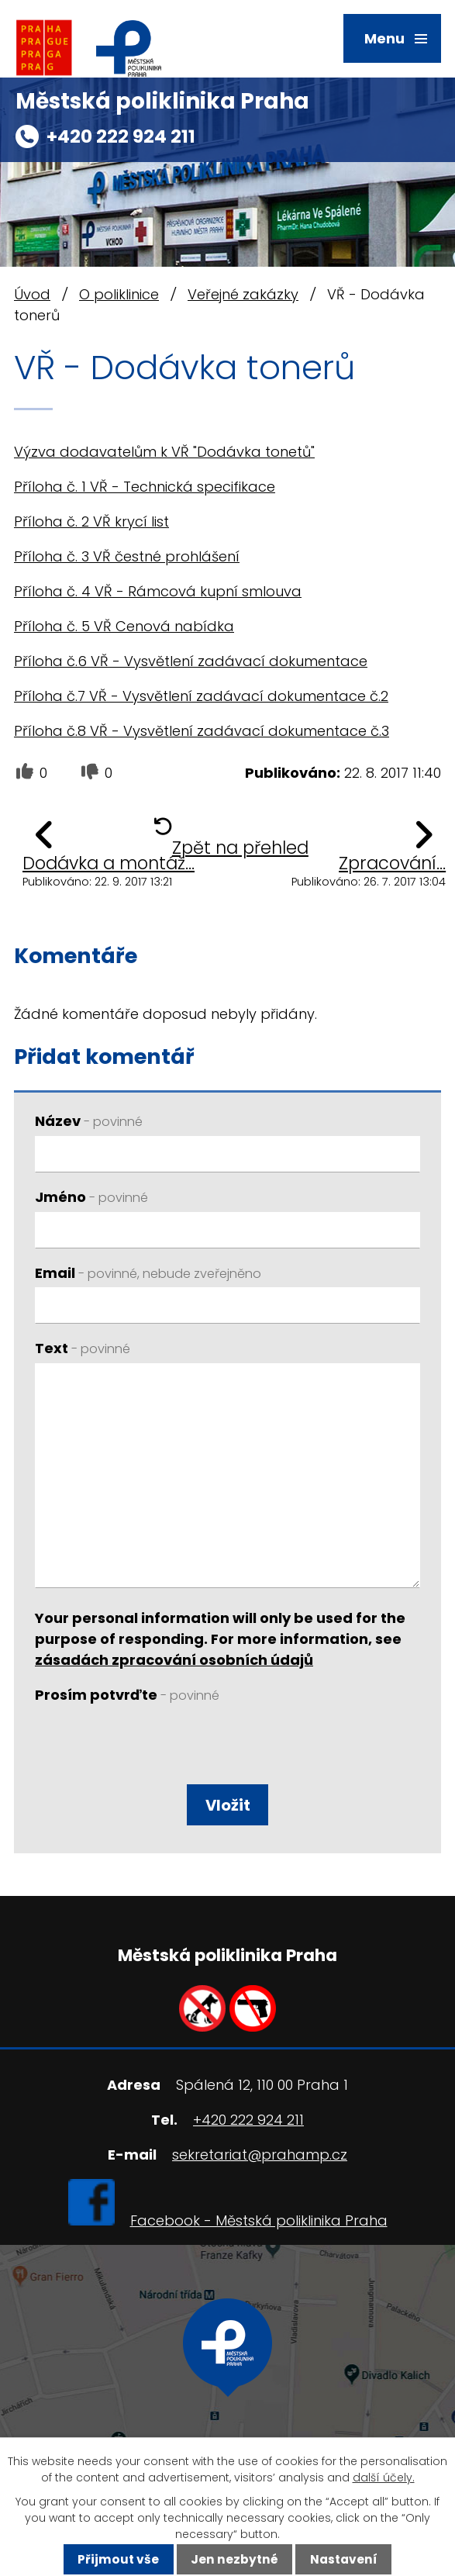 The image size is (455, 2576). I want to click on Příloha č.8 VŘ - Vysvětlení zadávací dokumentace č.3, so click(201, 731).